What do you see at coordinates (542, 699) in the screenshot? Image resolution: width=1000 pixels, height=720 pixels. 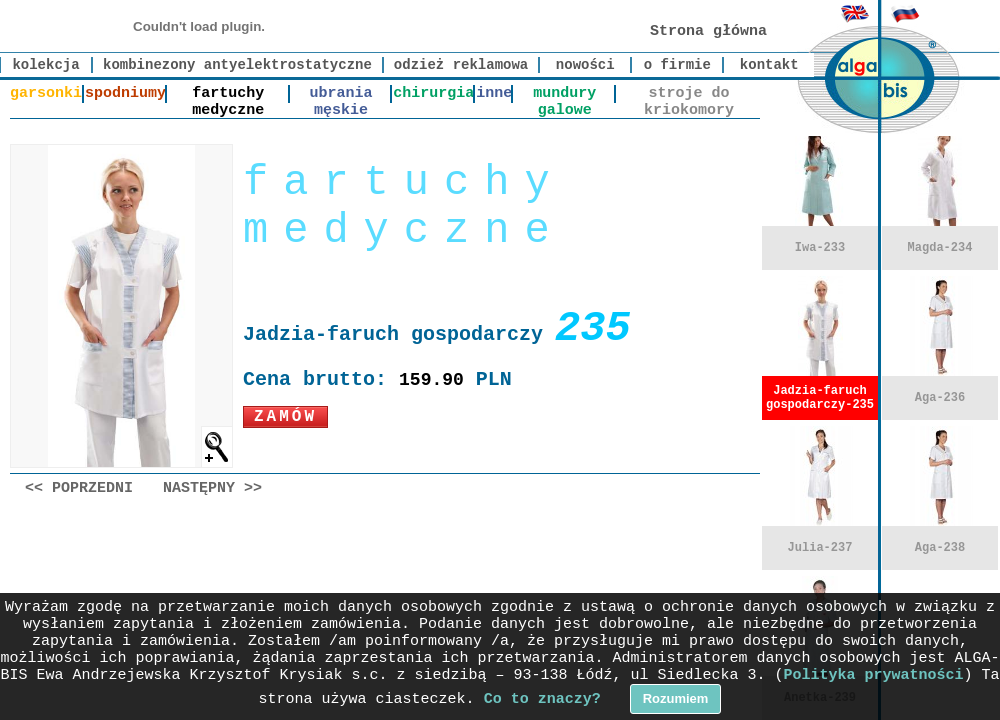 I see `Co to znaczy?` at bounding box center [542, 699].